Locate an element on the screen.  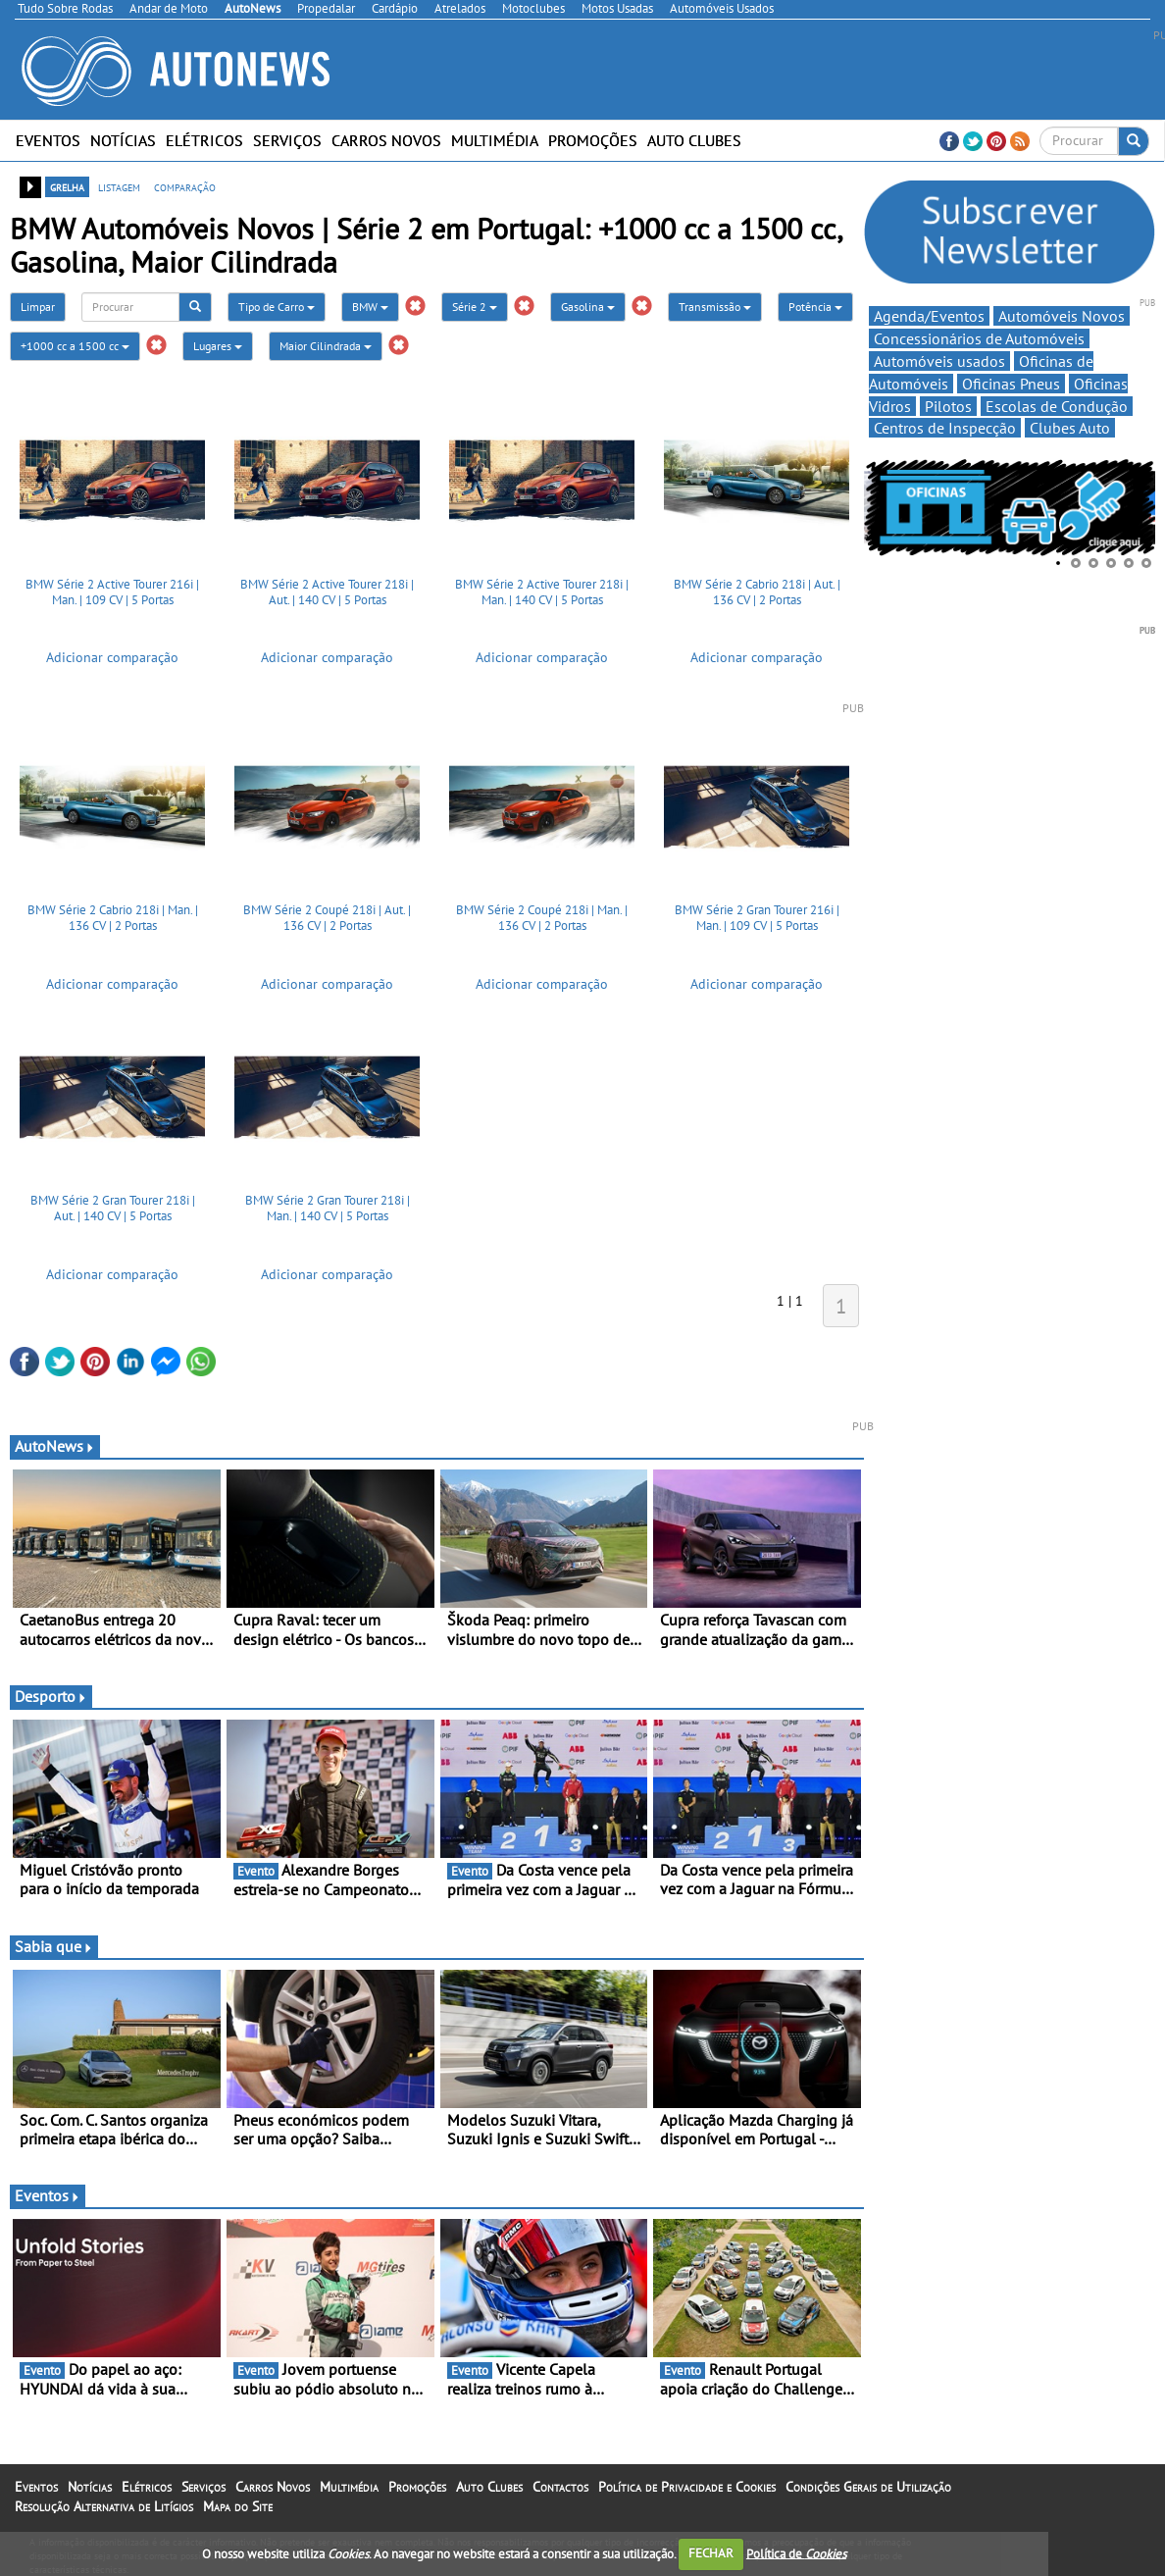
Política de is located at coordinates (796, 2553).